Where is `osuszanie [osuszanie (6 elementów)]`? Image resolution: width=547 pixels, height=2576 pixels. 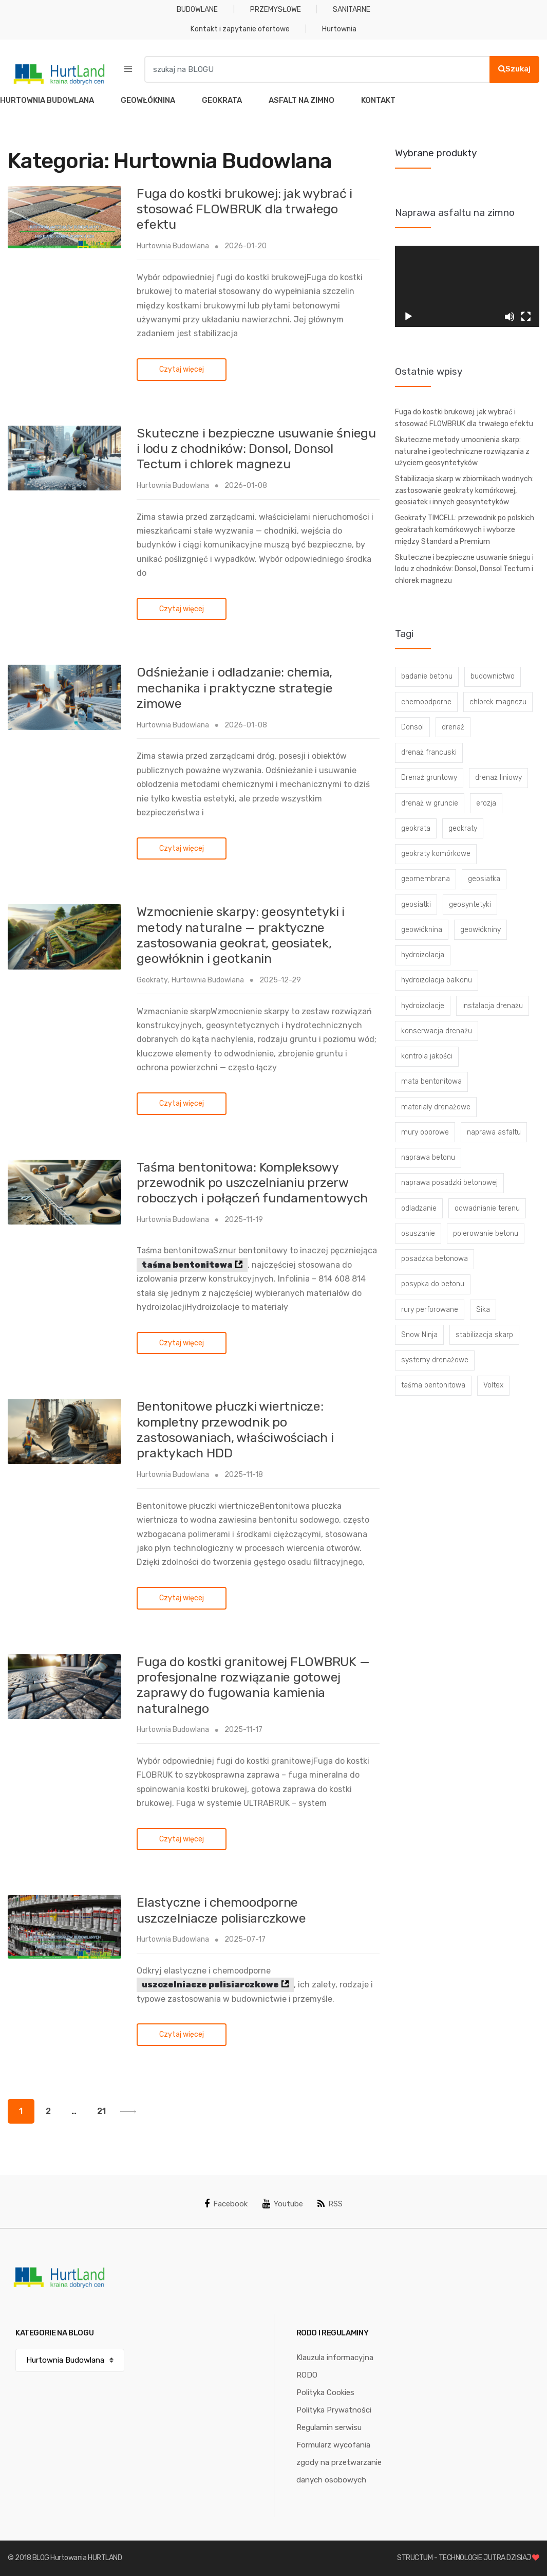 osuszanie [osuszanie (6 elementów)] is located at coordinates (418, 1233).